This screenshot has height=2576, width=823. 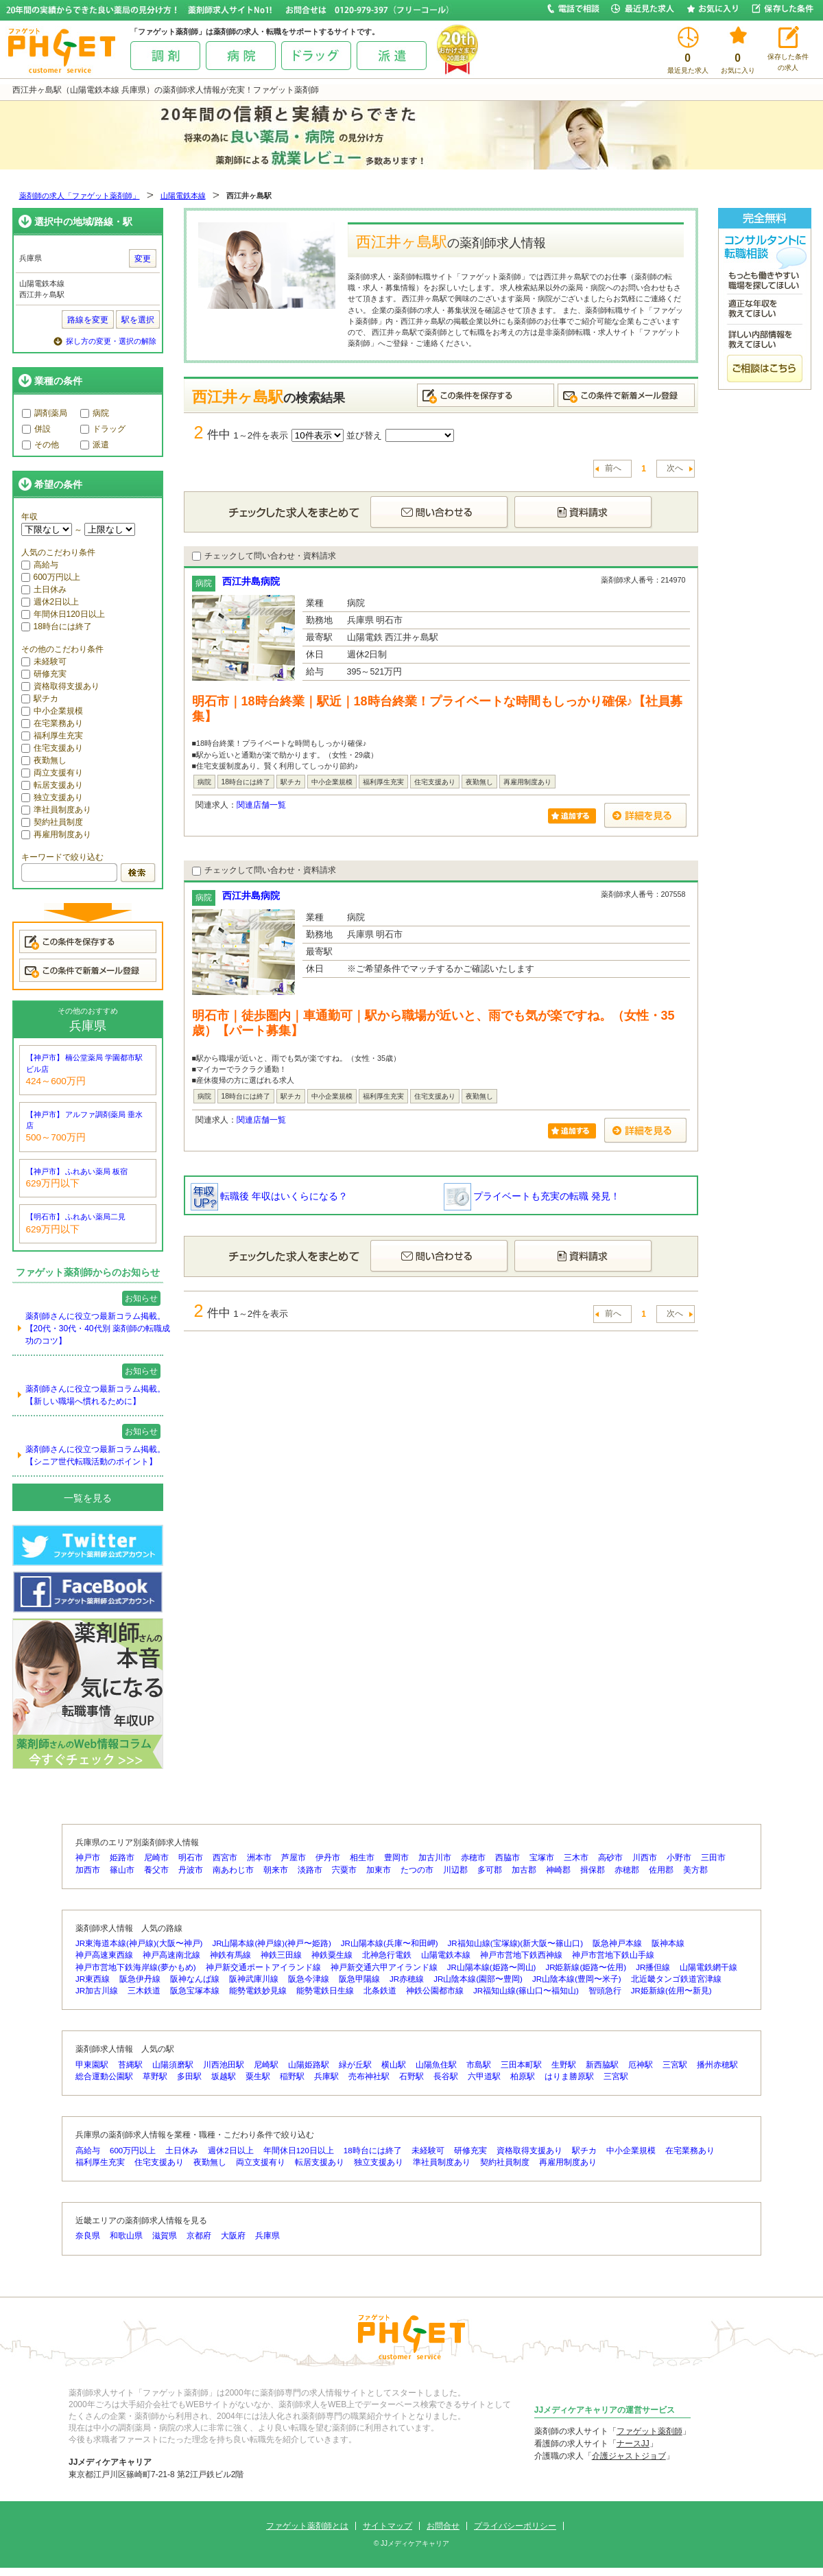 I want to click on JR姫新線(姫路〜佐用), so click(x=585, y=1967).